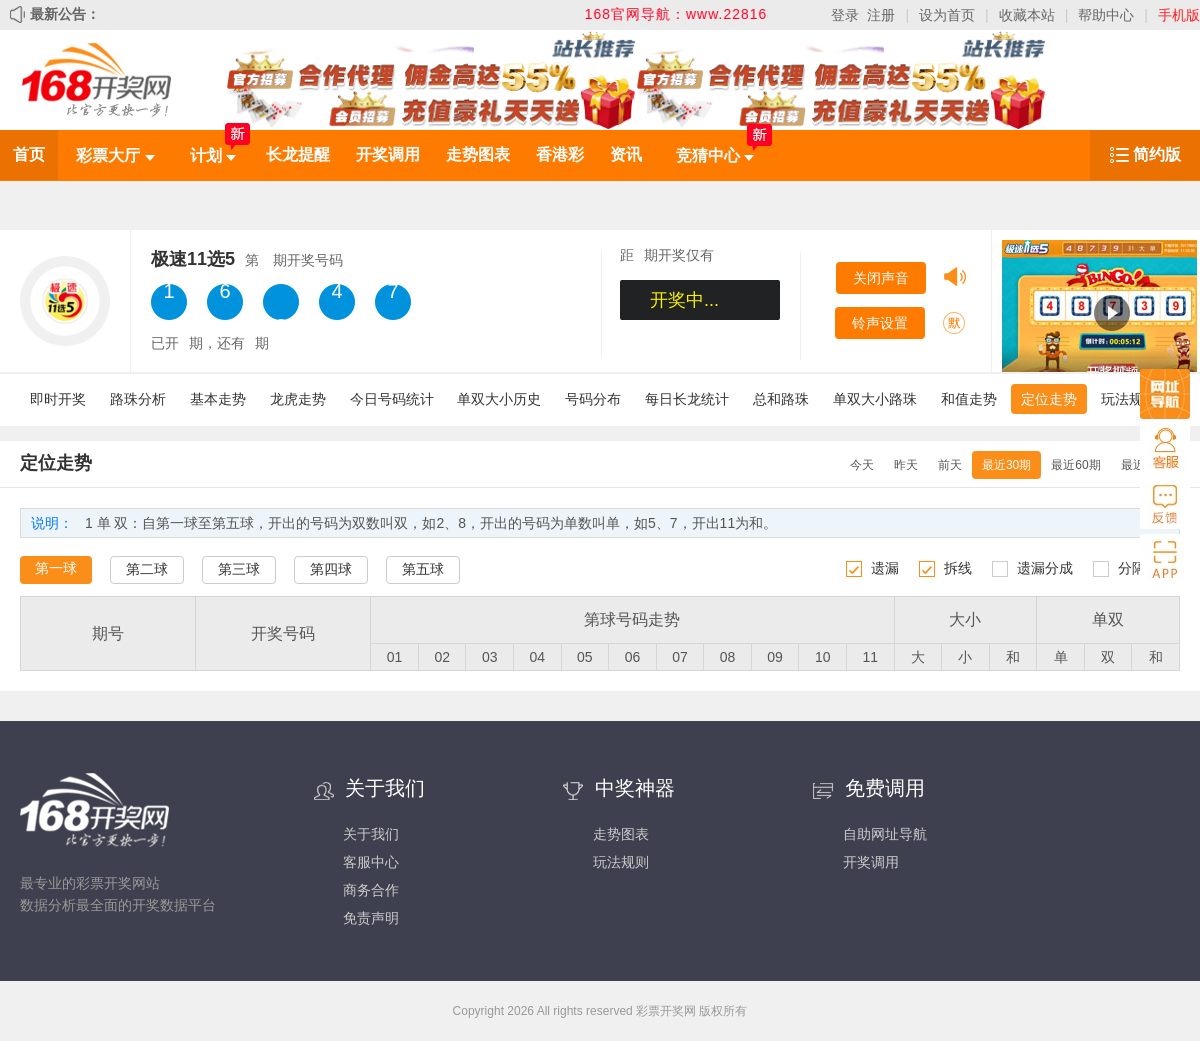 This screenshot has width=1200, height=1041. What do you see at coordinates (845, 15) in the screenshot?
I see `登录` at bounding box center [845, 15].